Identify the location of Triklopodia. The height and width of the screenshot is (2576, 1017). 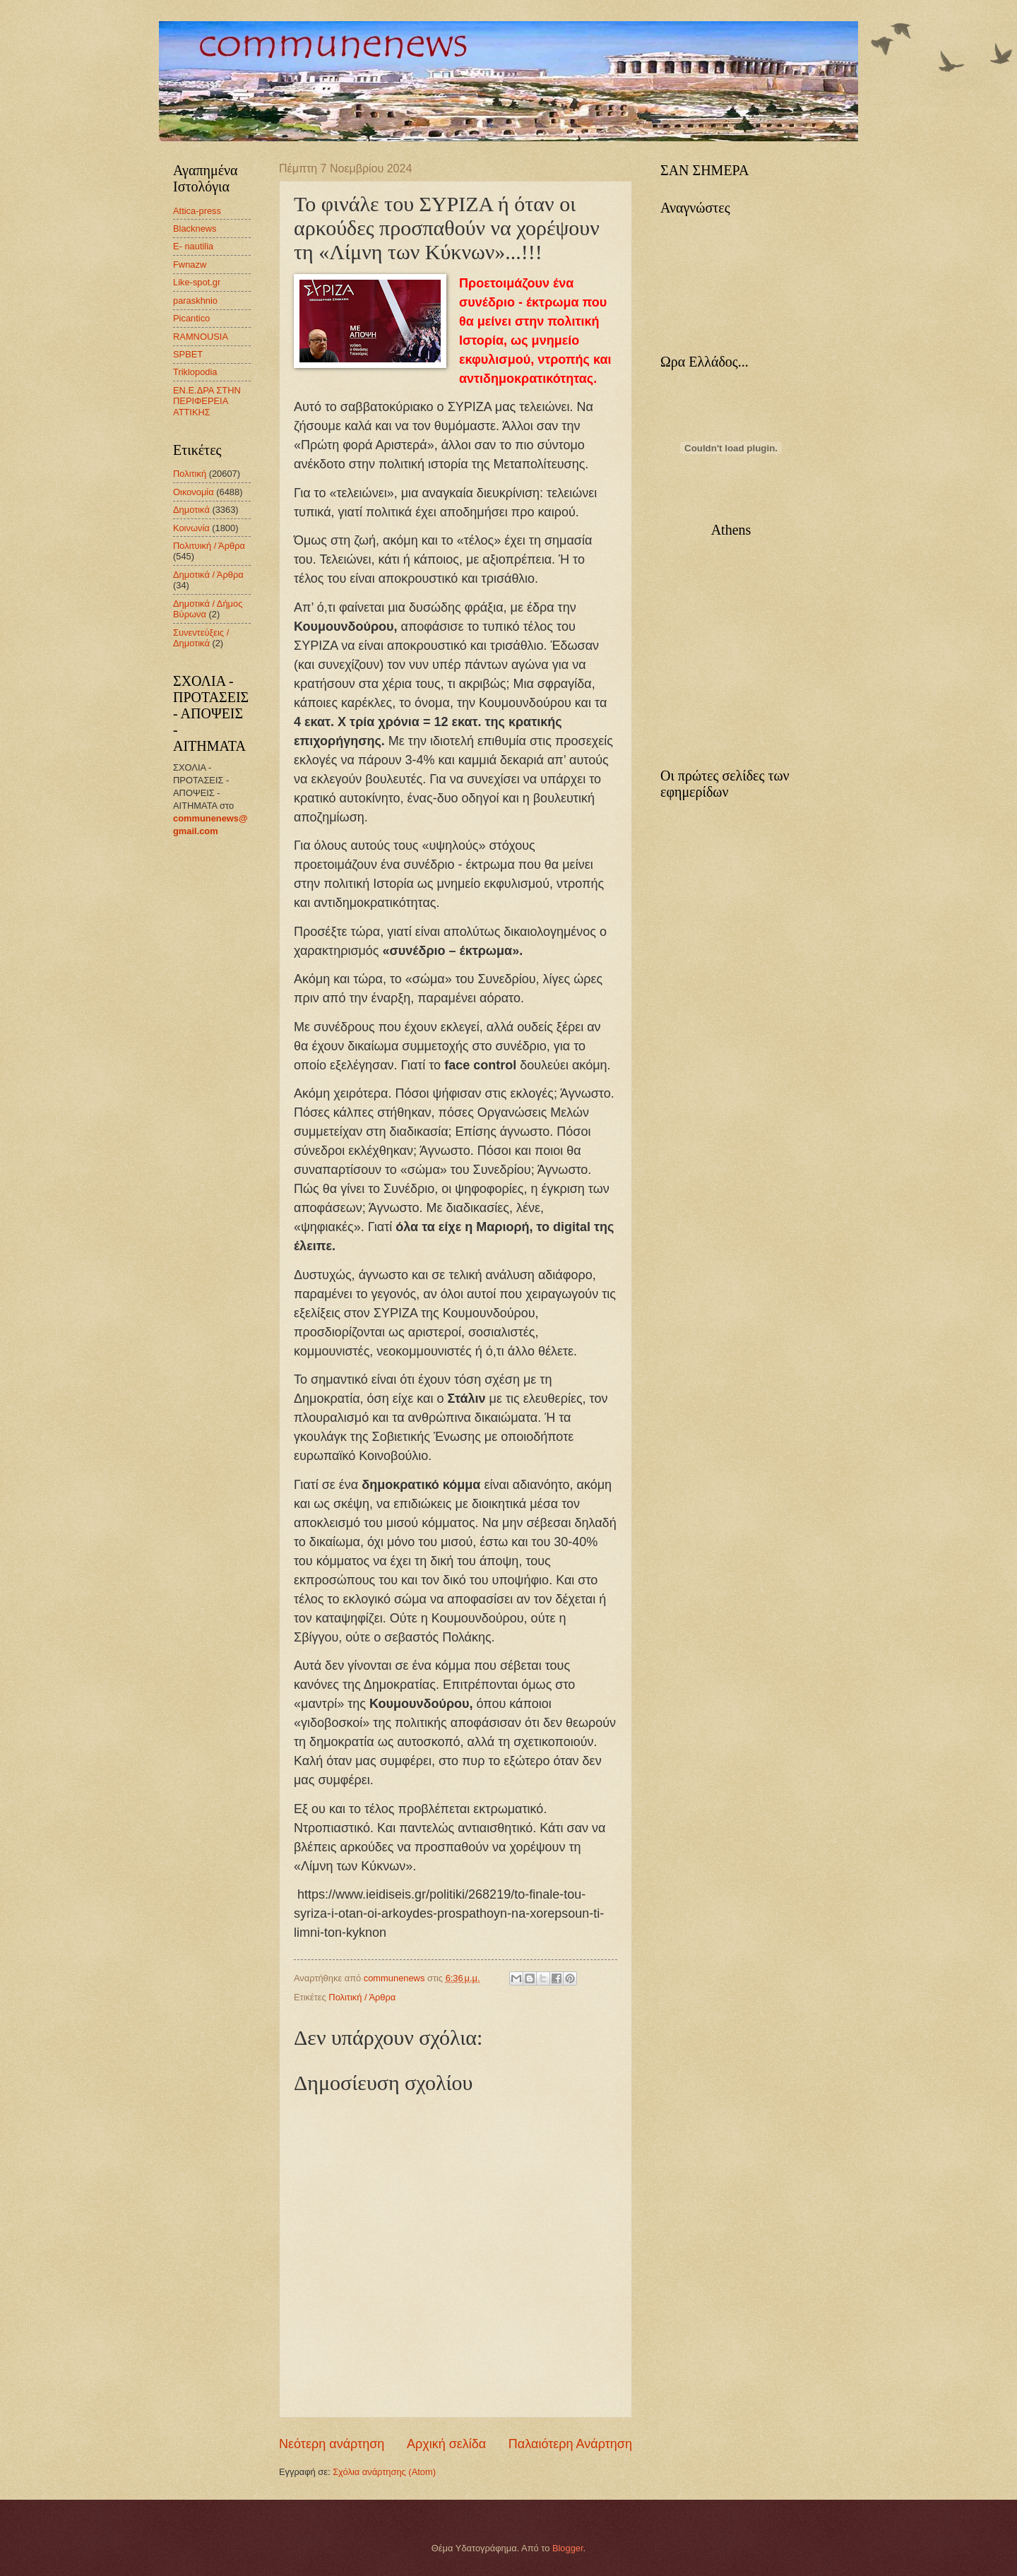
(195, 372).